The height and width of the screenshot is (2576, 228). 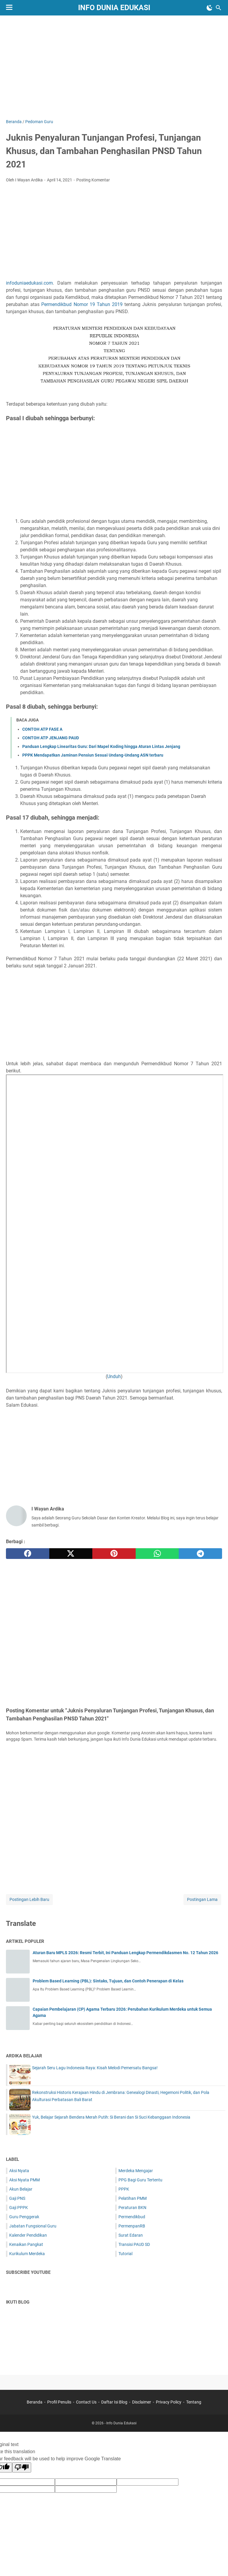 What do you see at coordinates (125, 2253) in the screenshot?
I see `Tutorial` at bounding box center [125, 2253].